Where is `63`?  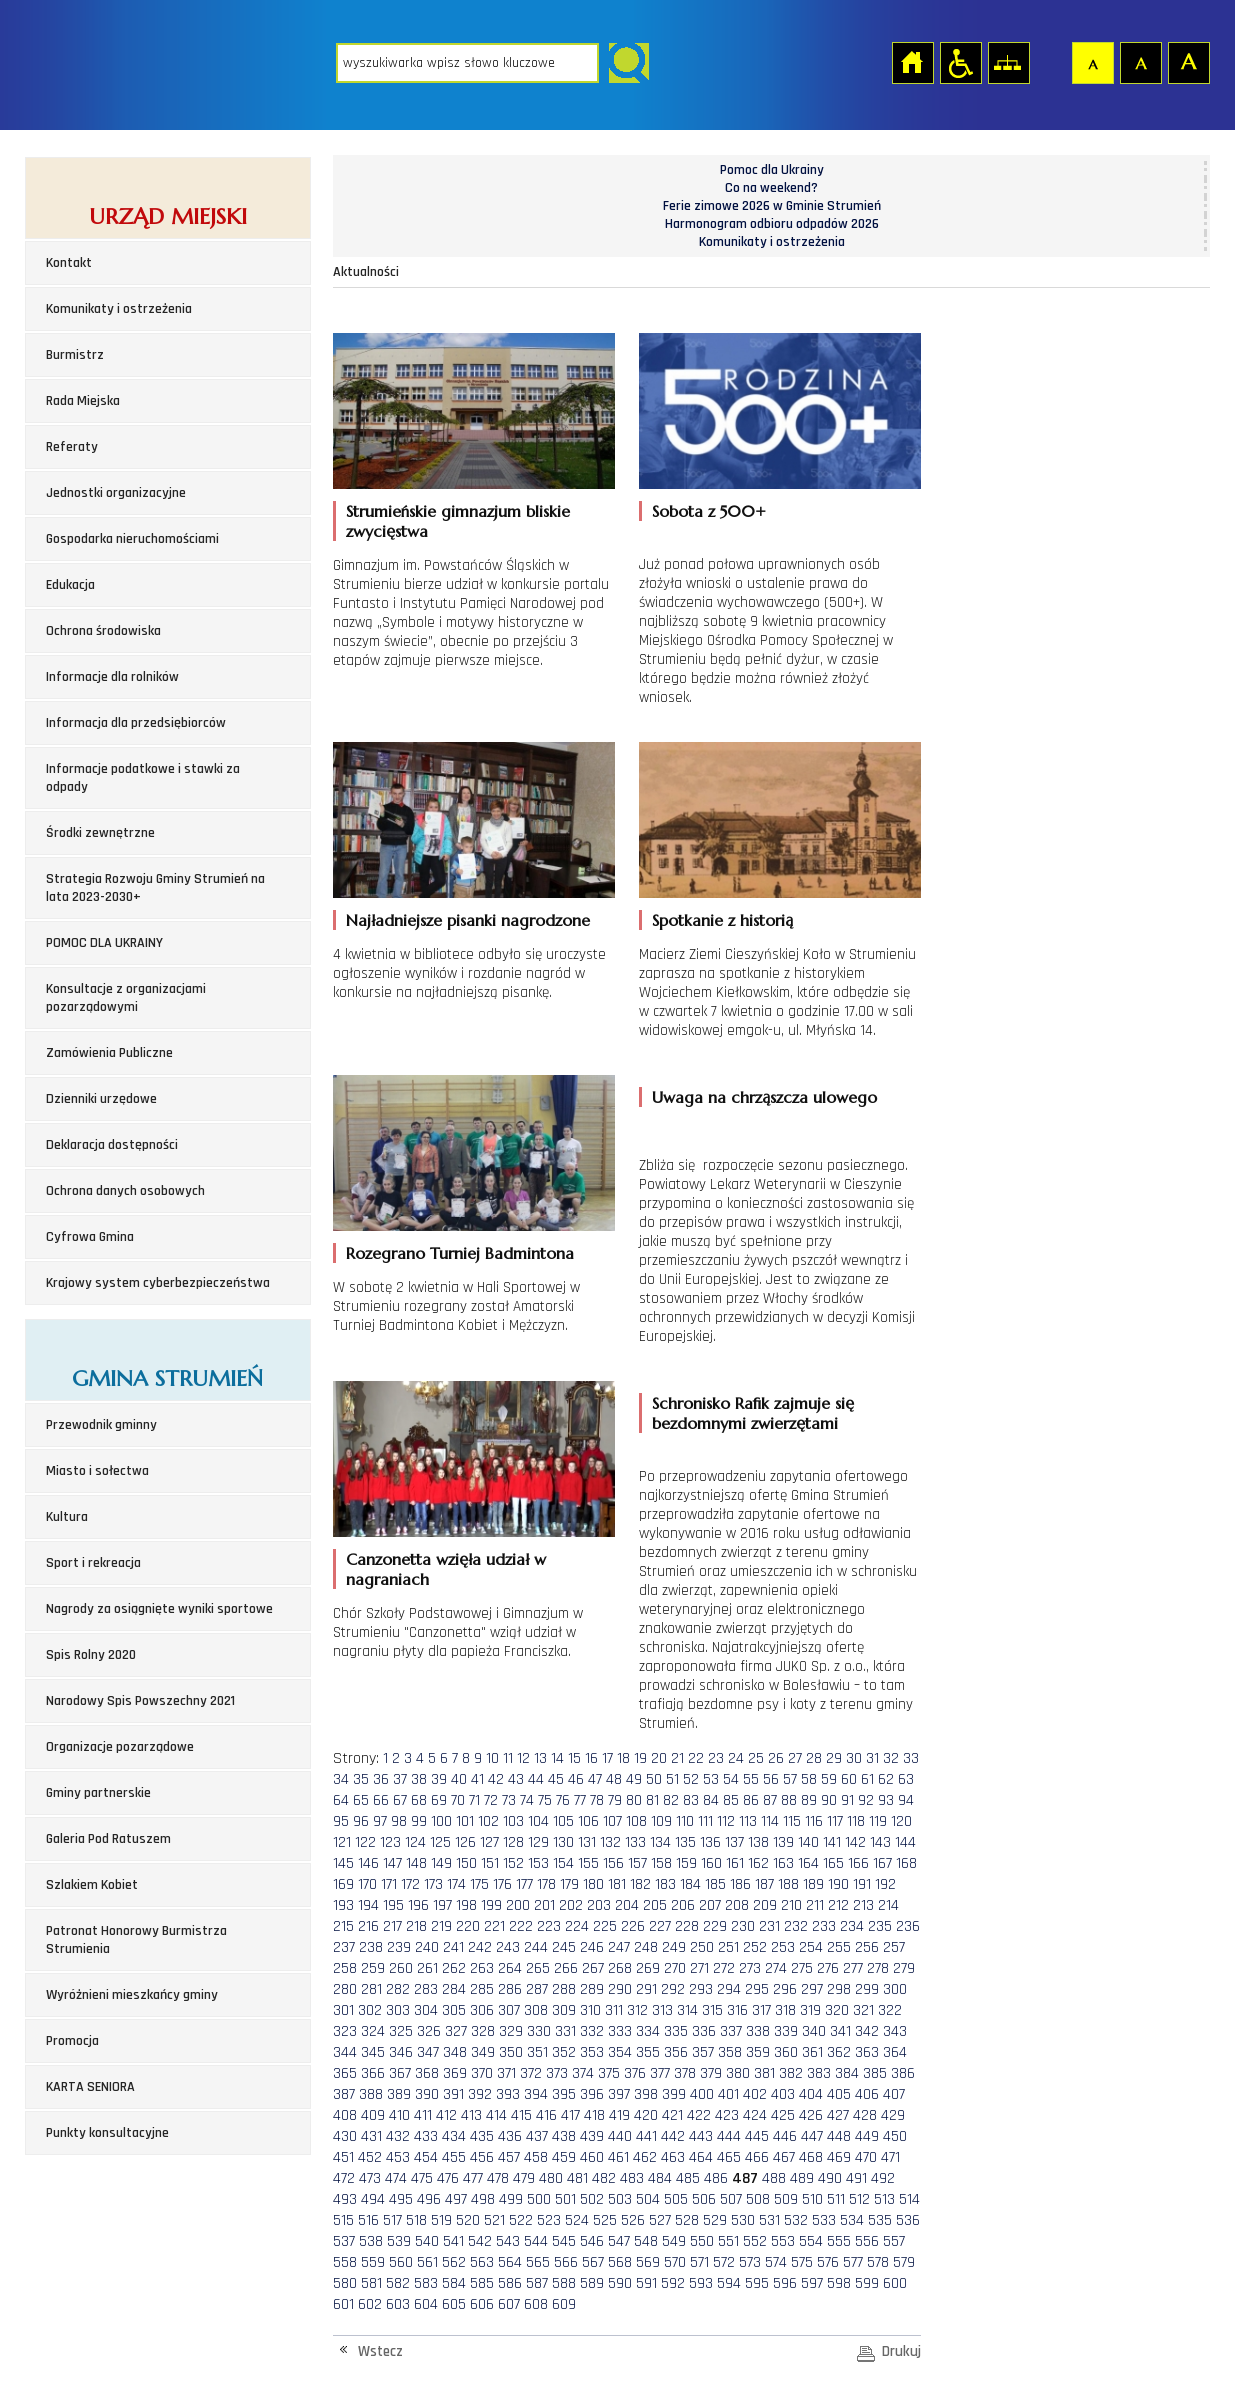
63 is located at coordinates (906, 1779).